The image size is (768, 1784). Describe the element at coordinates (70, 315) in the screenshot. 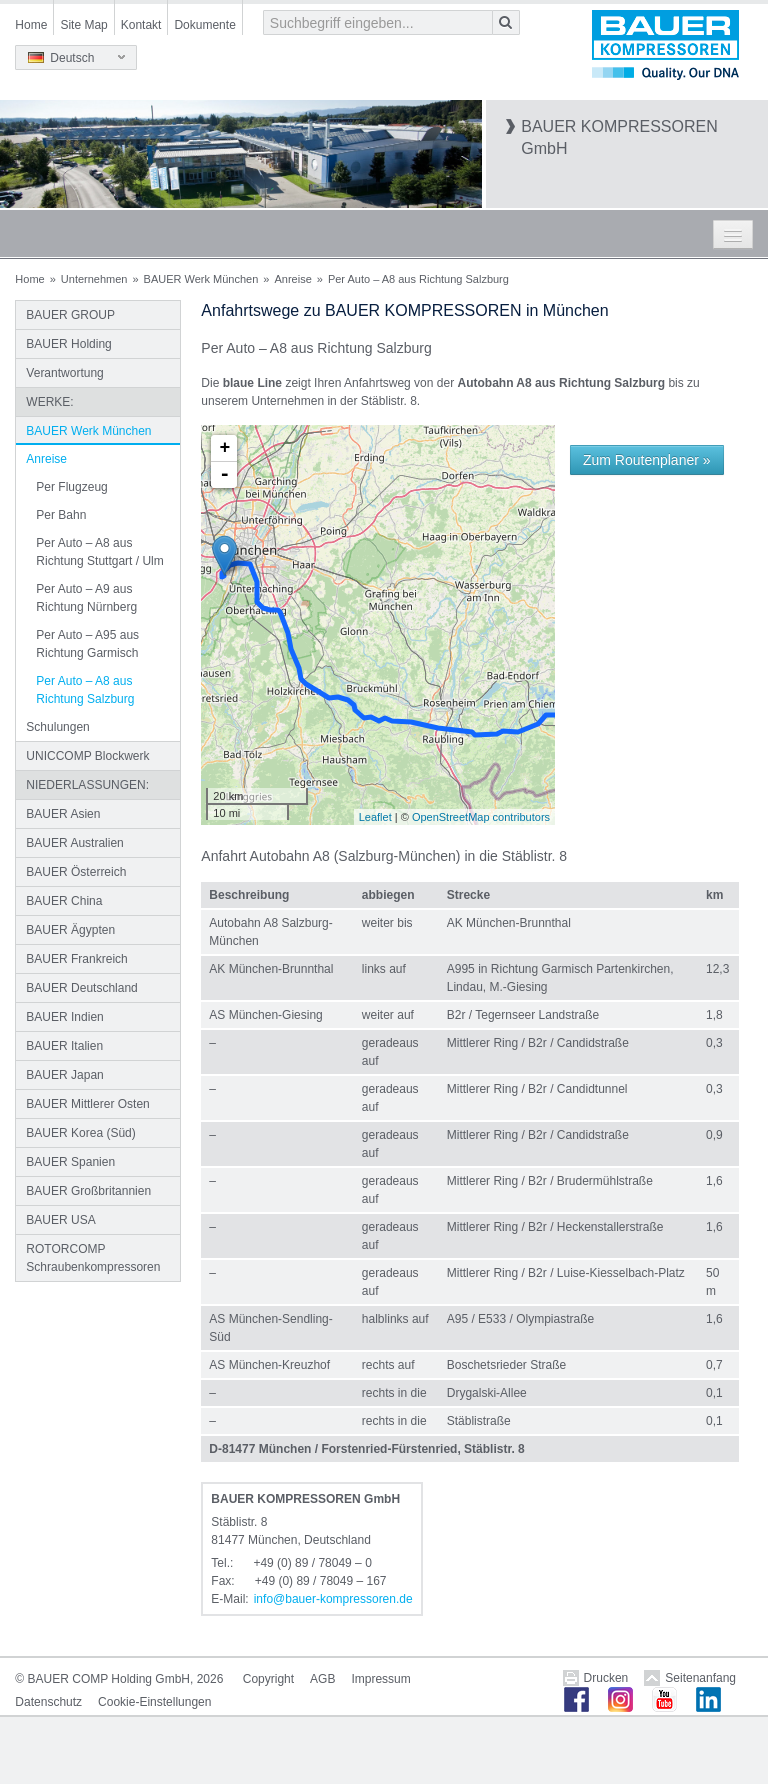

I see `BAUER GROUP` at that location.